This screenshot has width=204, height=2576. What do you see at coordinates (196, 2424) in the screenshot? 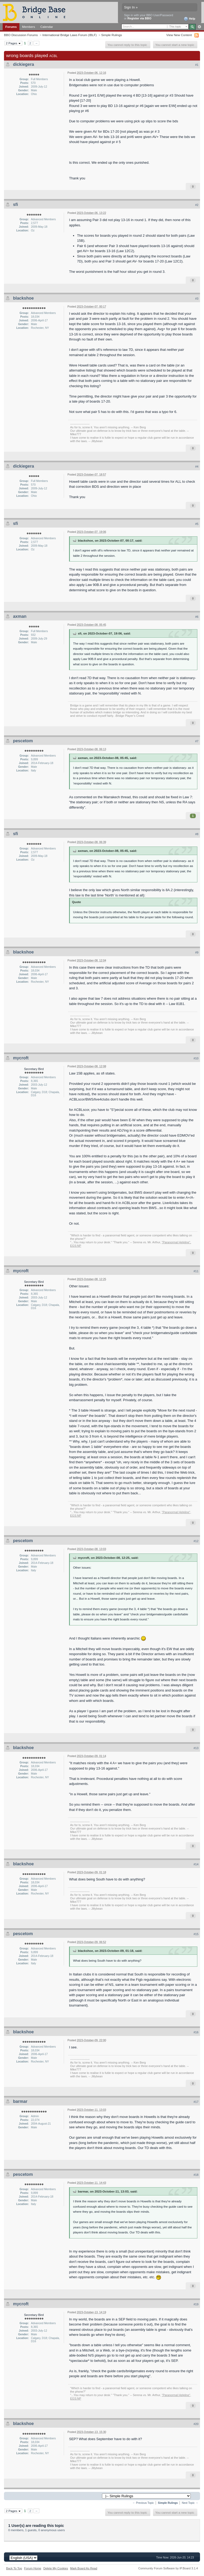
I see `#20` at bounding box center [196, 2424].